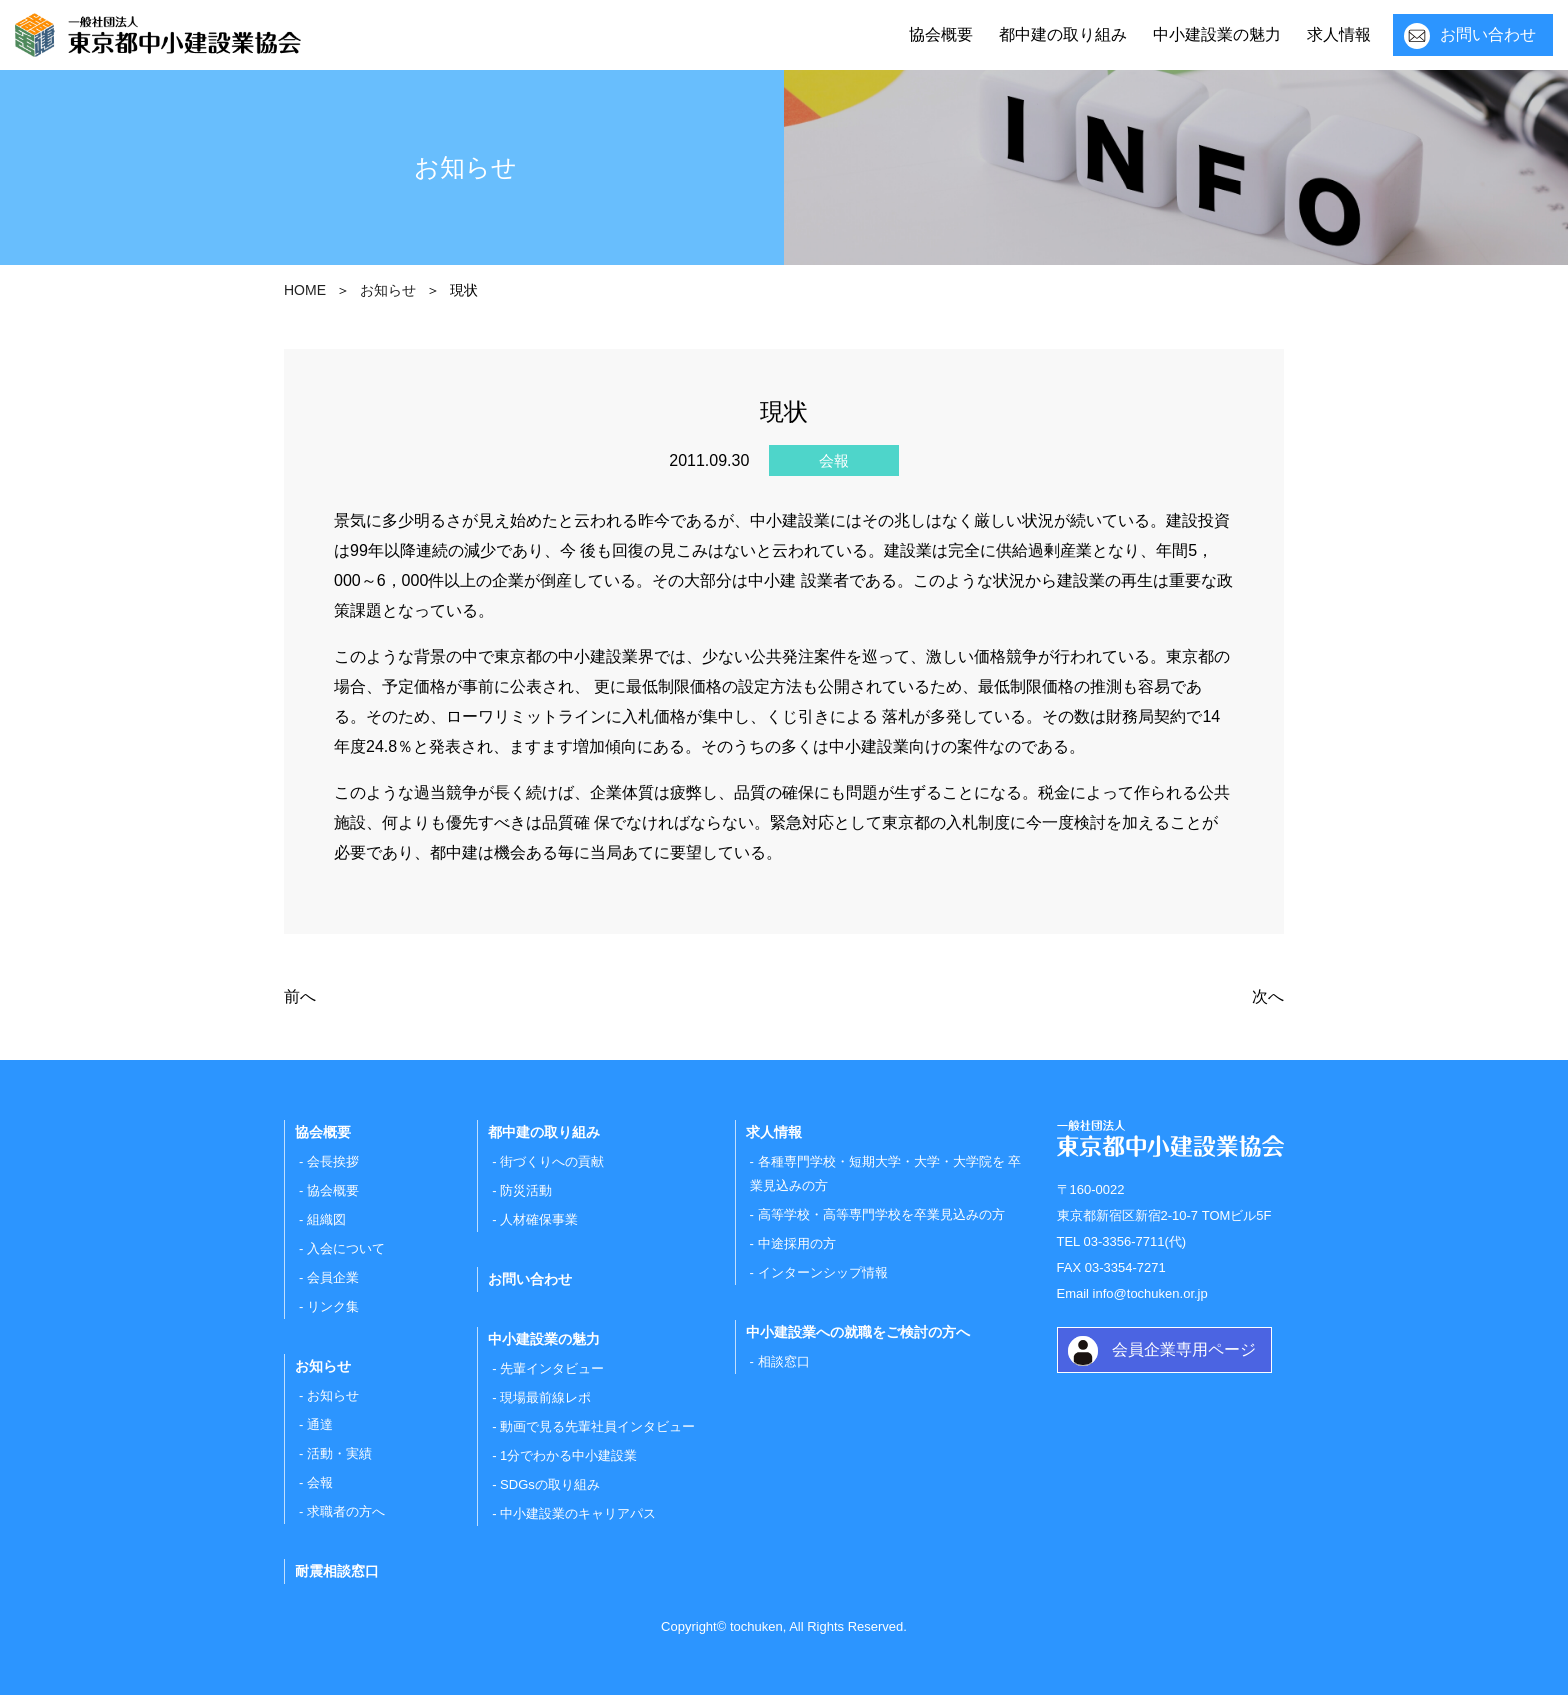 The image size is (1568, 1695). What do you see at coordinates (337, 1571) in the screenshot?
I see `耐震相談窓口` at bounding box center [337, 1571].